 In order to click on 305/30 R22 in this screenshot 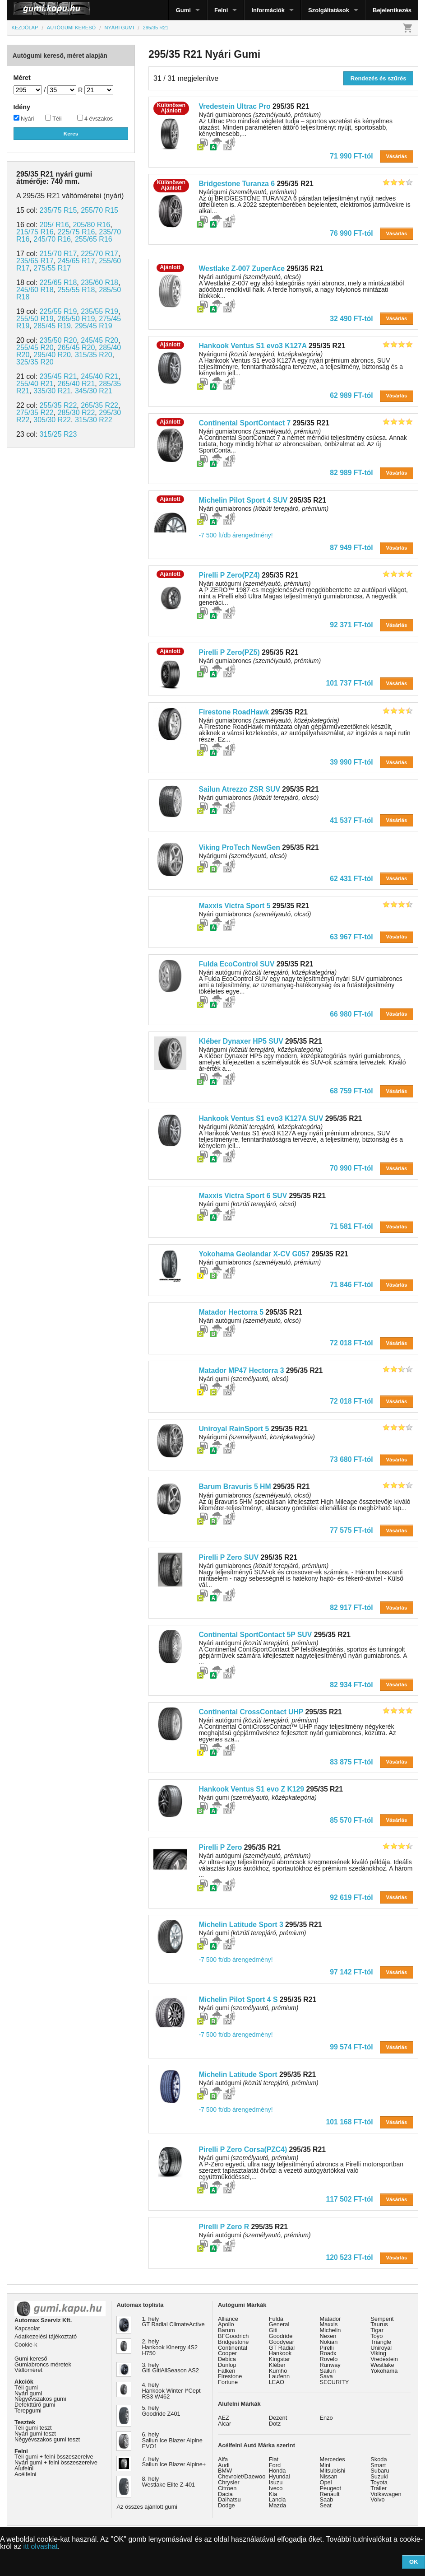, I will do `click(52, 420)`.